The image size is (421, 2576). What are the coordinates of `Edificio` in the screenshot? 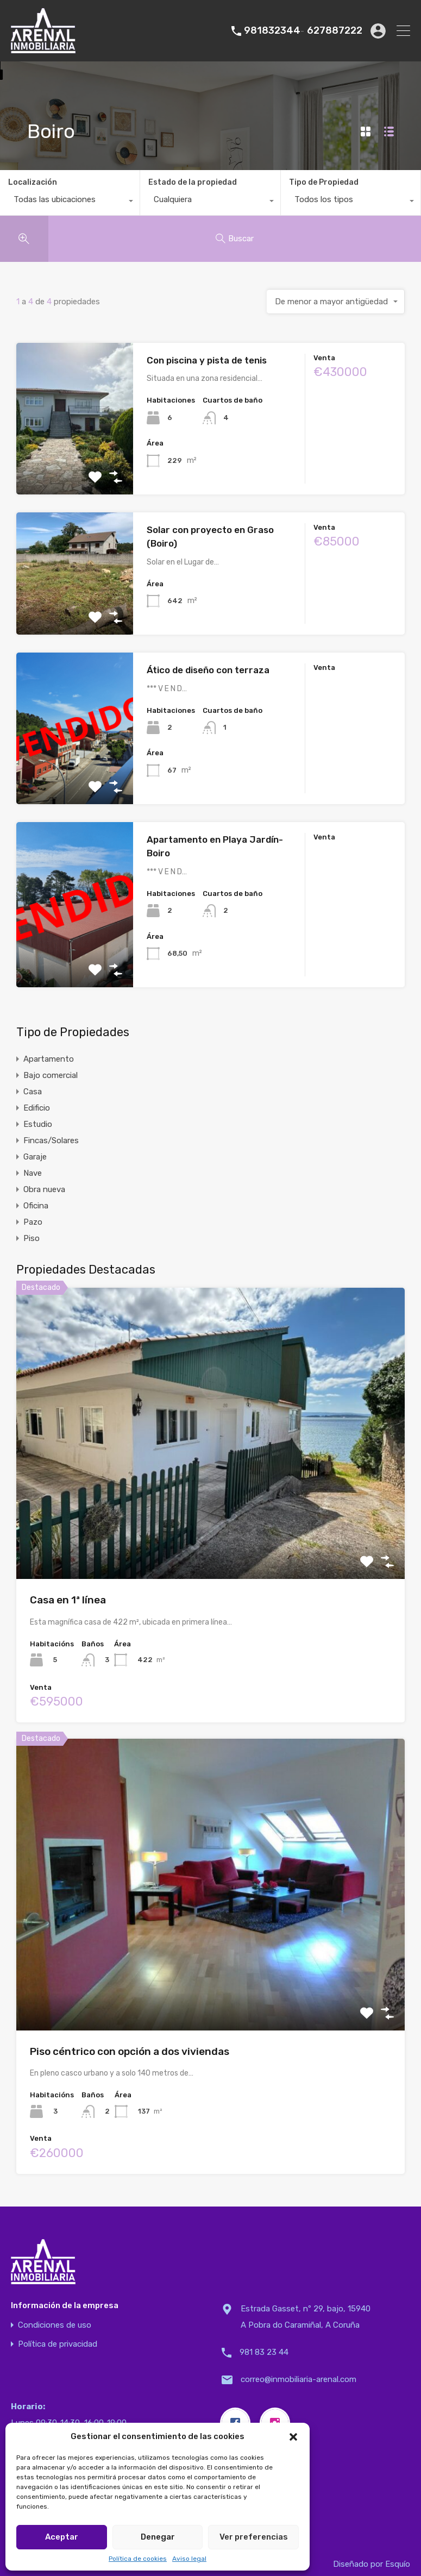 It's located at (36, 1108).